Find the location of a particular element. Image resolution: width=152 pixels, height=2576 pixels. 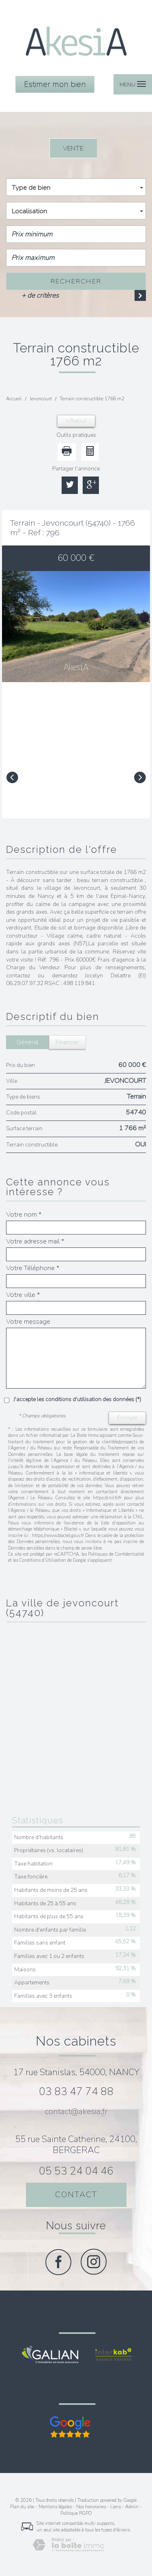

Général is located at coordinates (28, 1042).